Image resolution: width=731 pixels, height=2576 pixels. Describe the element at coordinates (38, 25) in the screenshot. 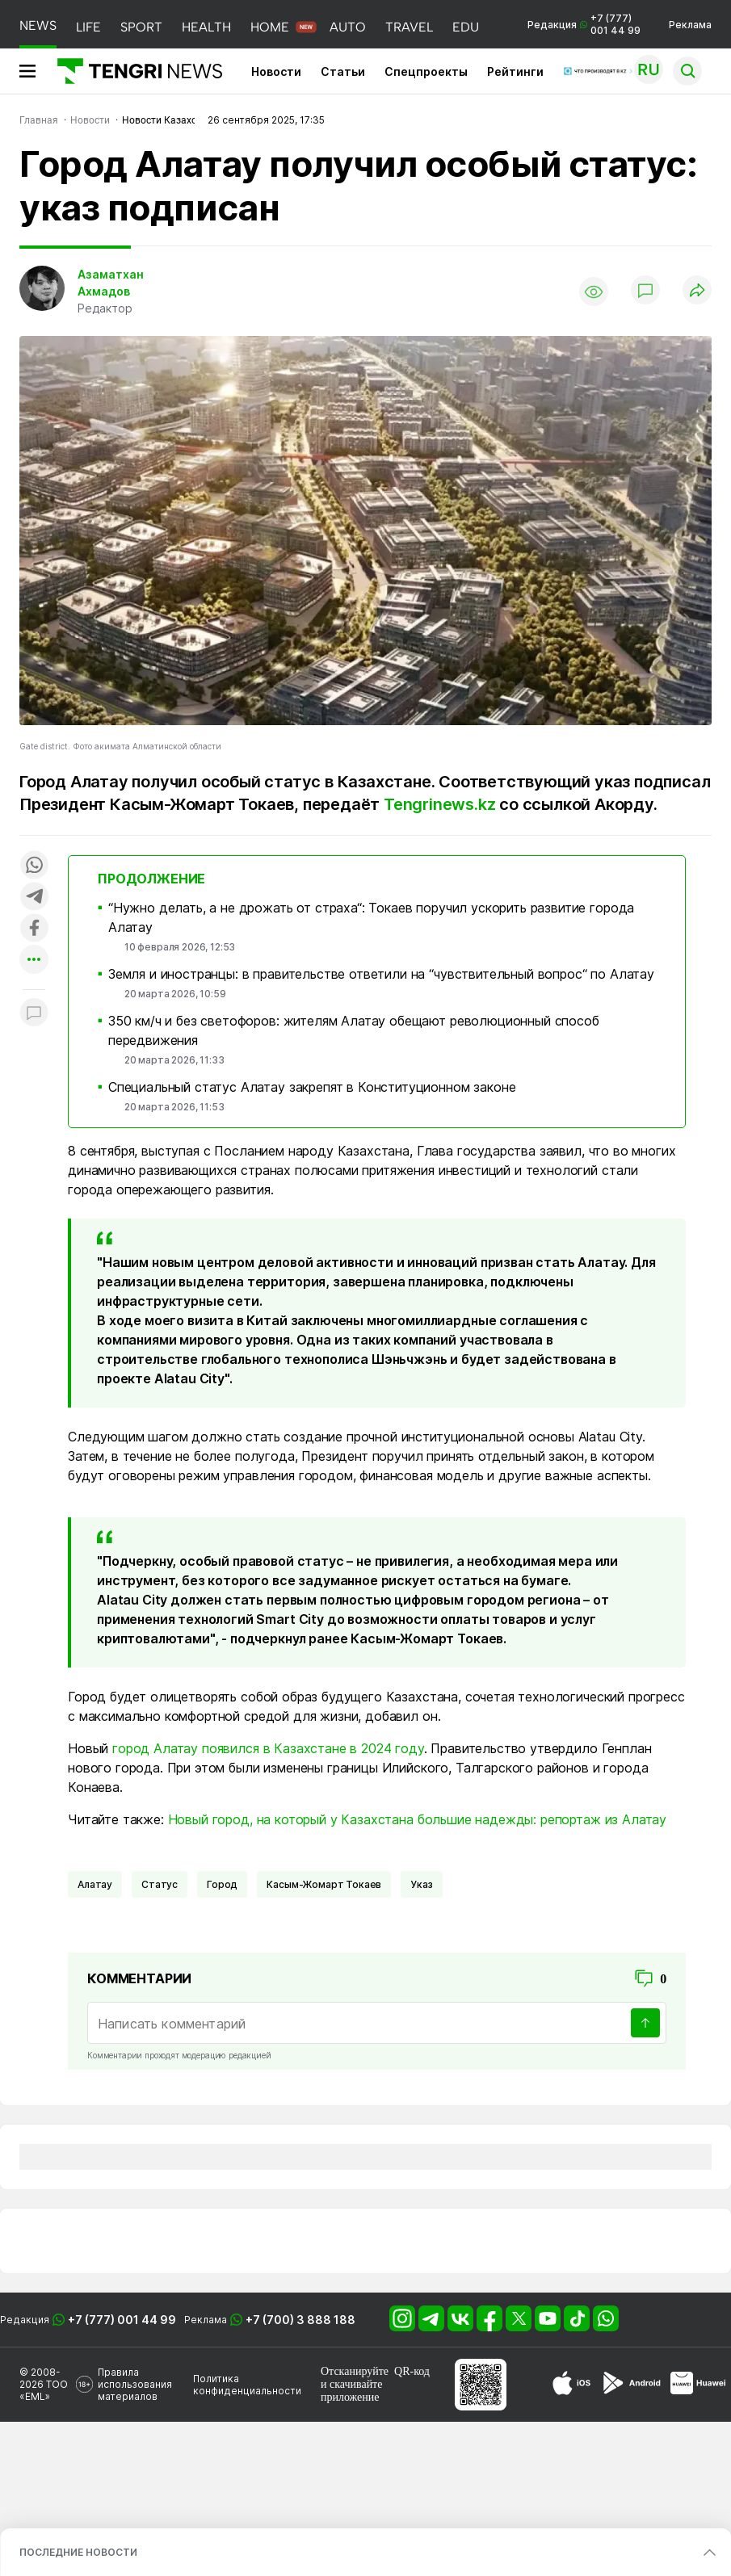

I see `NEWS` at that location.